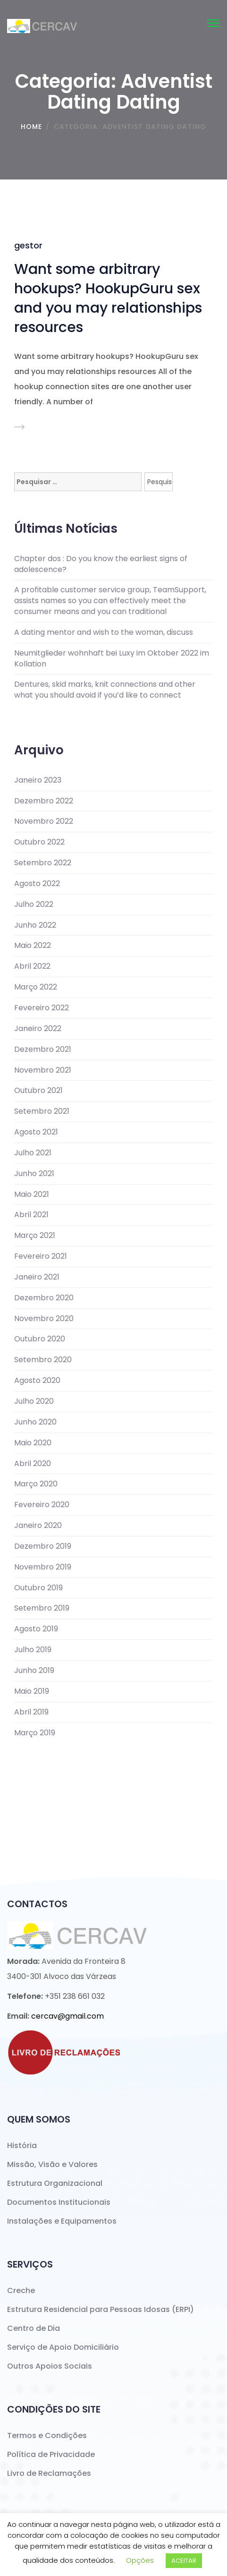  Describe the element at coordinates (140, 2560) in the screenshot. I see `Opções [button]` at that location.